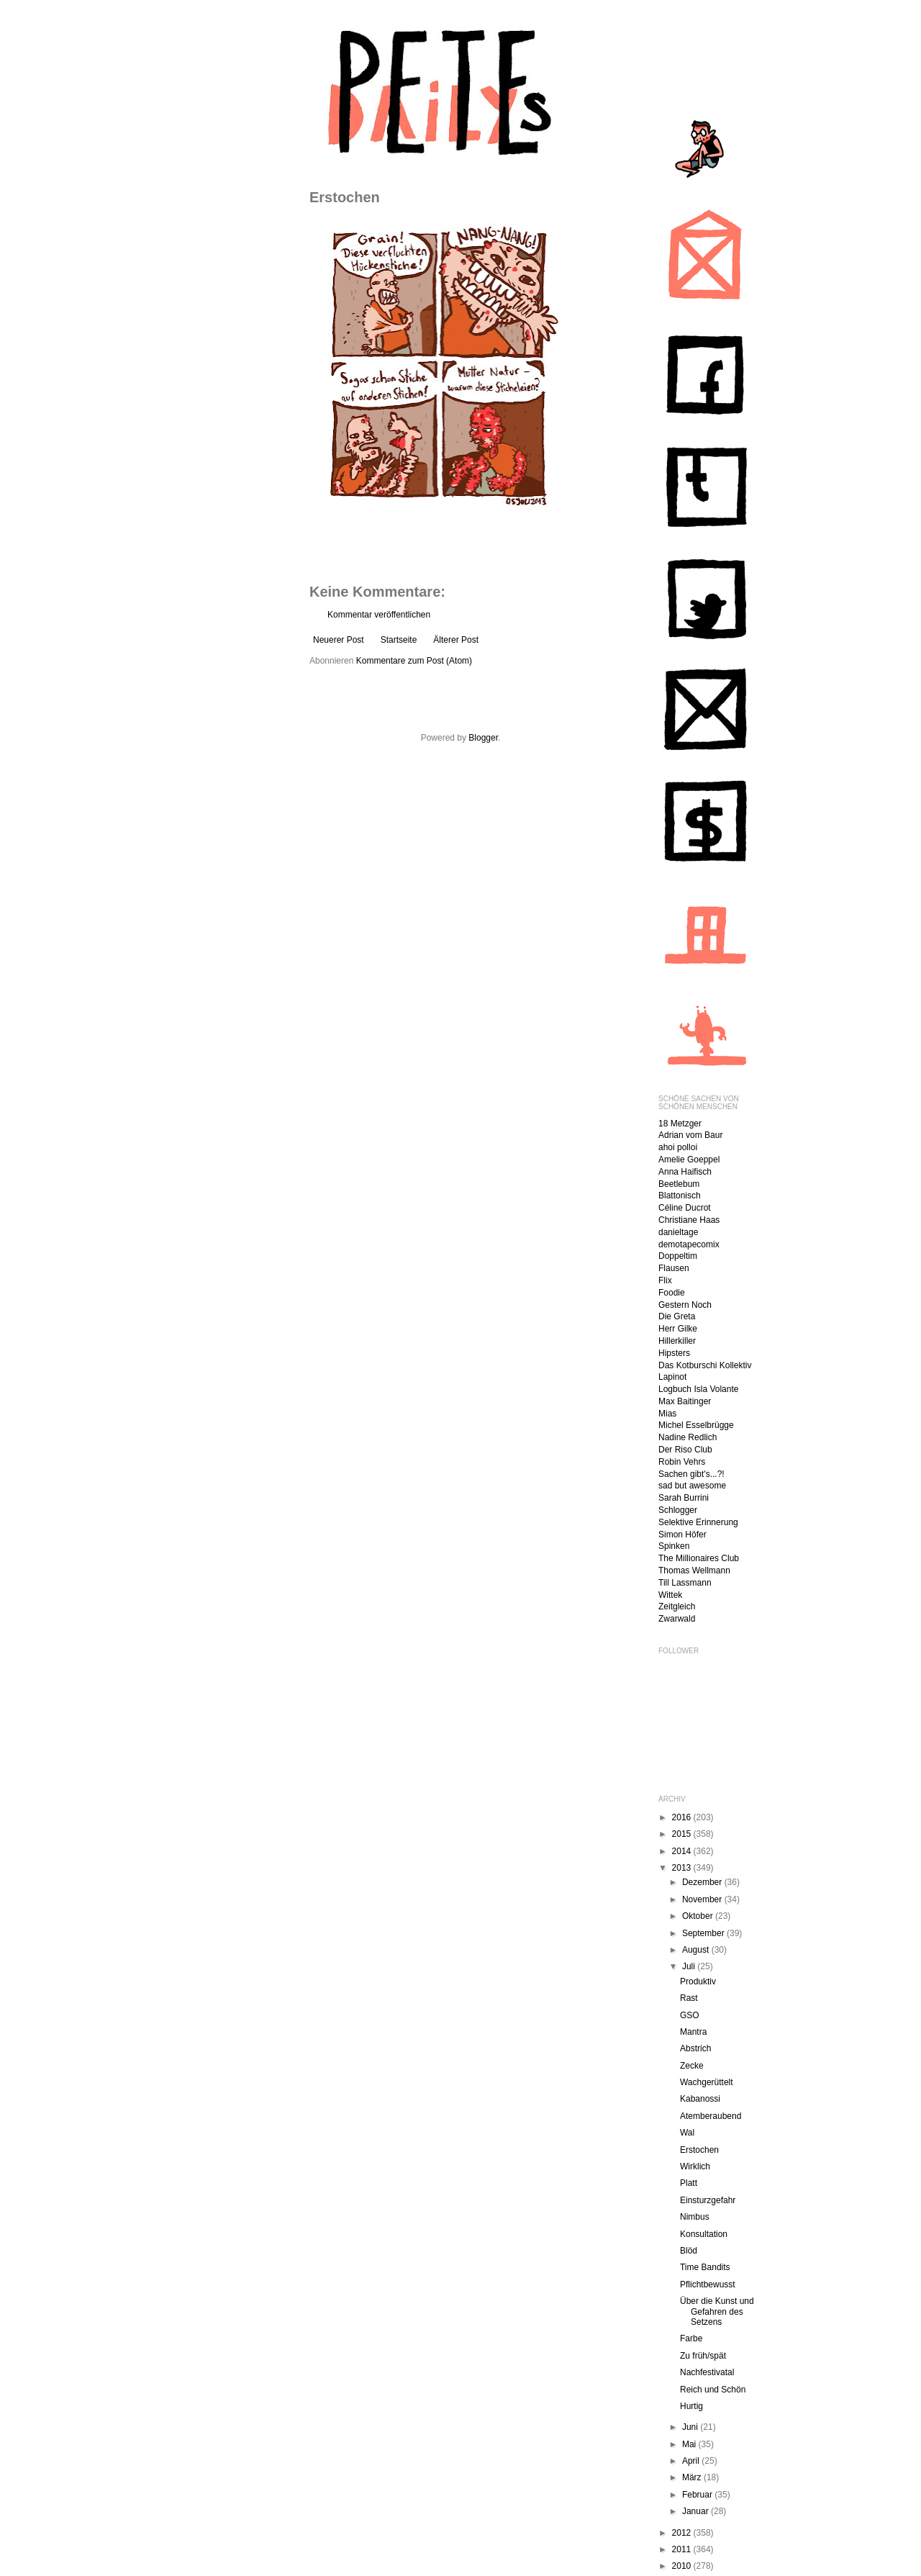  I want to click on Älterer Post, so click(455, 640).